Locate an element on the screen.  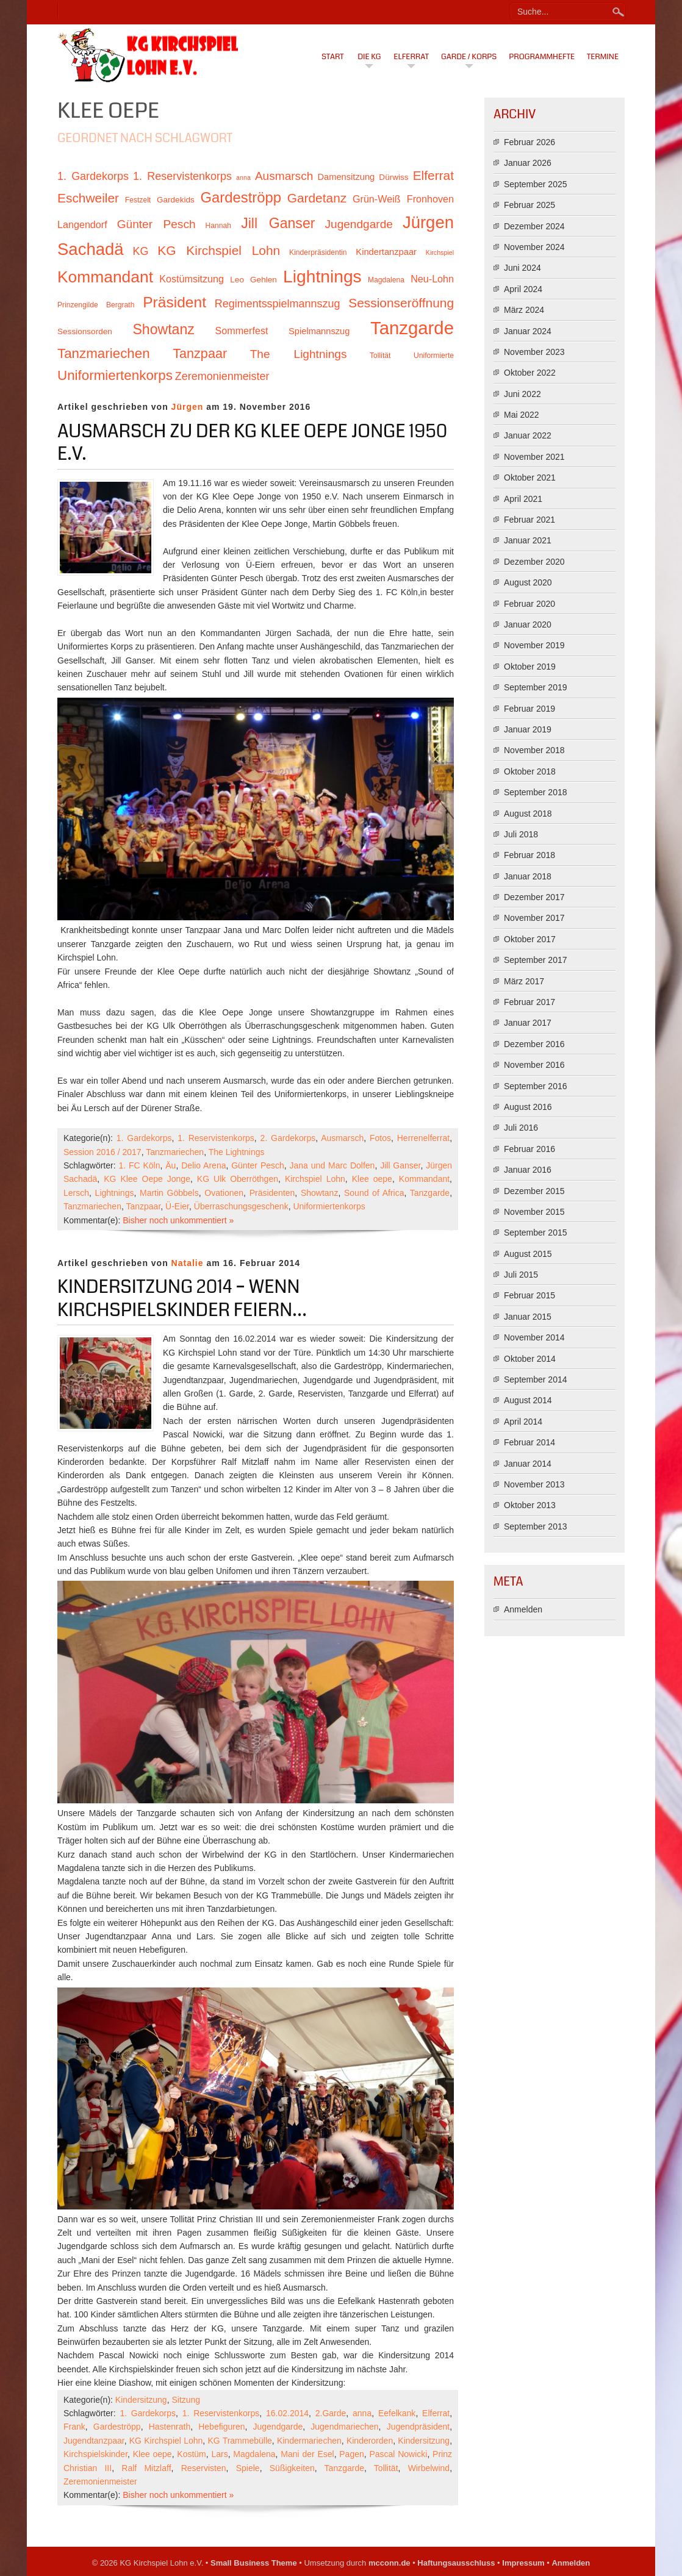
November 2023 is located at coordinates (534, 352).